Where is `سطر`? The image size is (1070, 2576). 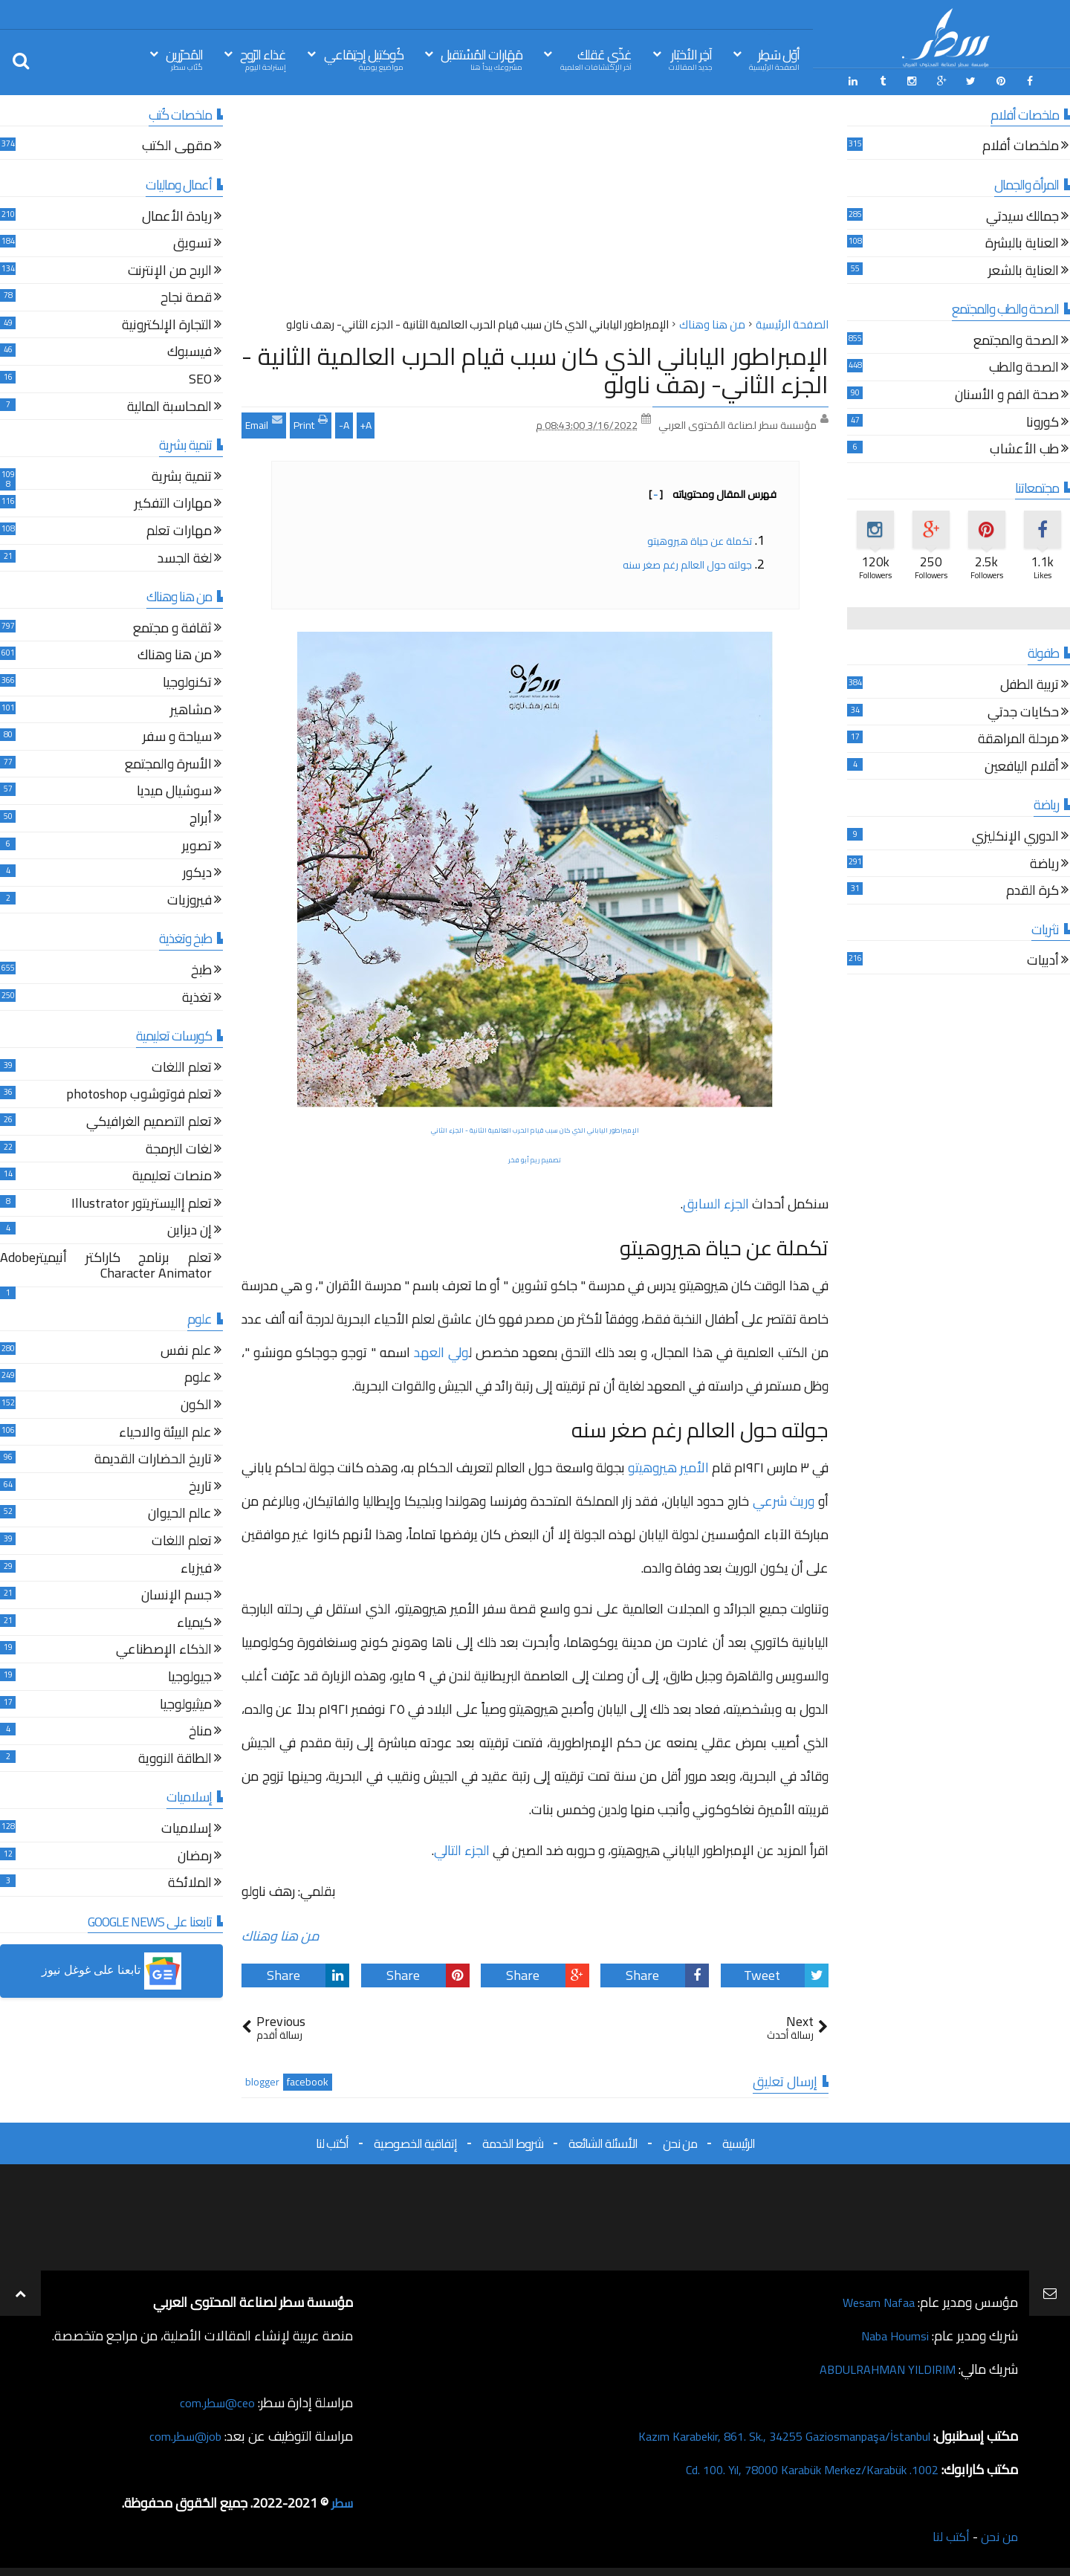
سطر is located at coordinates (340, 2500).